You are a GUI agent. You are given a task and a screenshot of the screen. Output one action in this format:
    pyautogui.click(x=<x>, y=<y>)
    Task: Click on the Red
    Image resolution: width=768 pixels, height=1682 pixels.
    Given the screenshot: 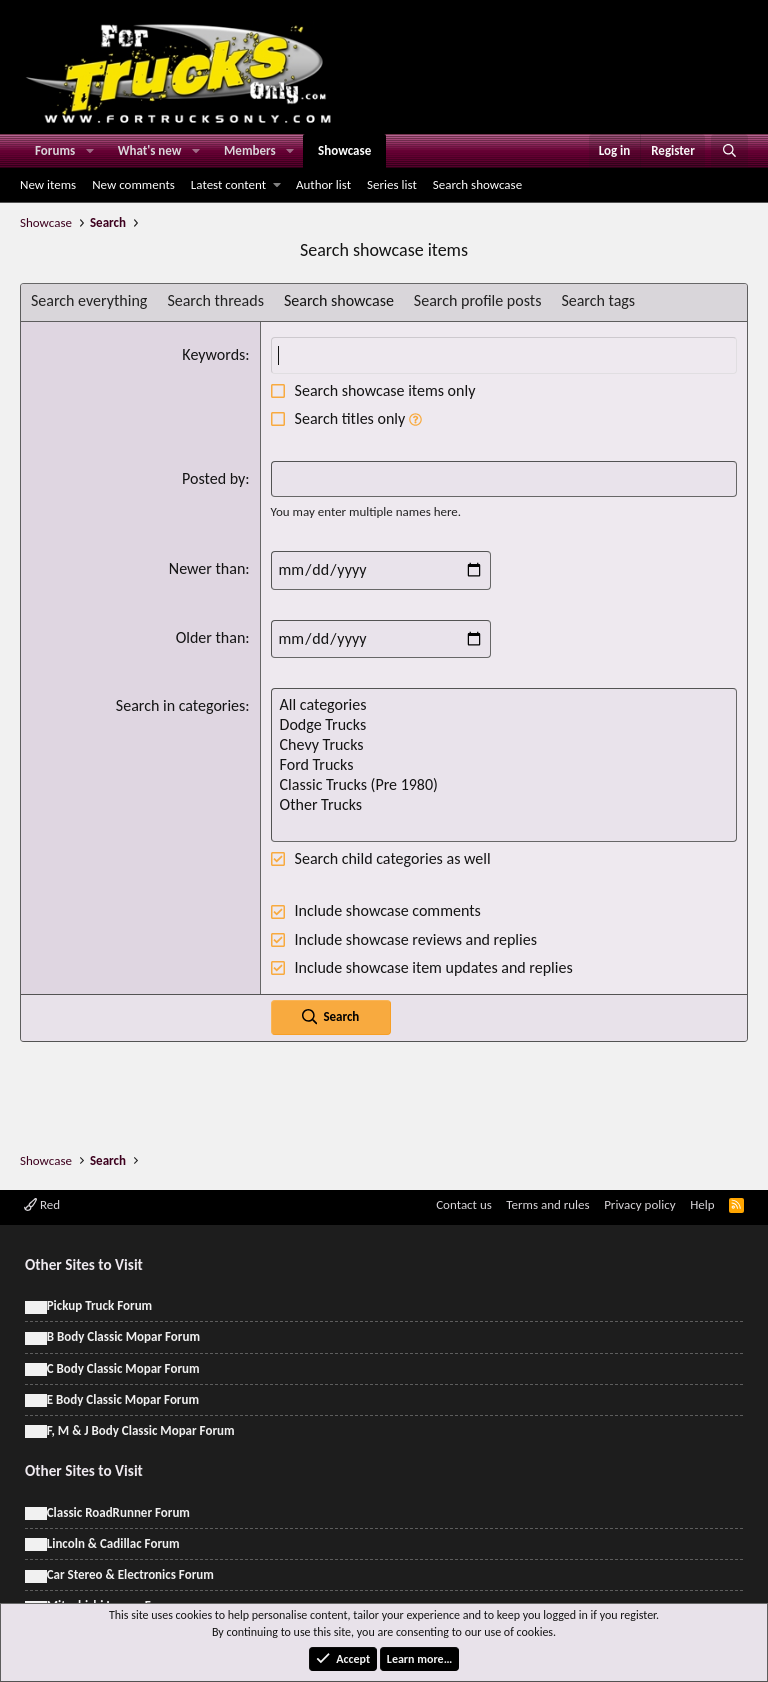 What is the action you would take?
    pyautogui.click(x=42, y=1204)
    